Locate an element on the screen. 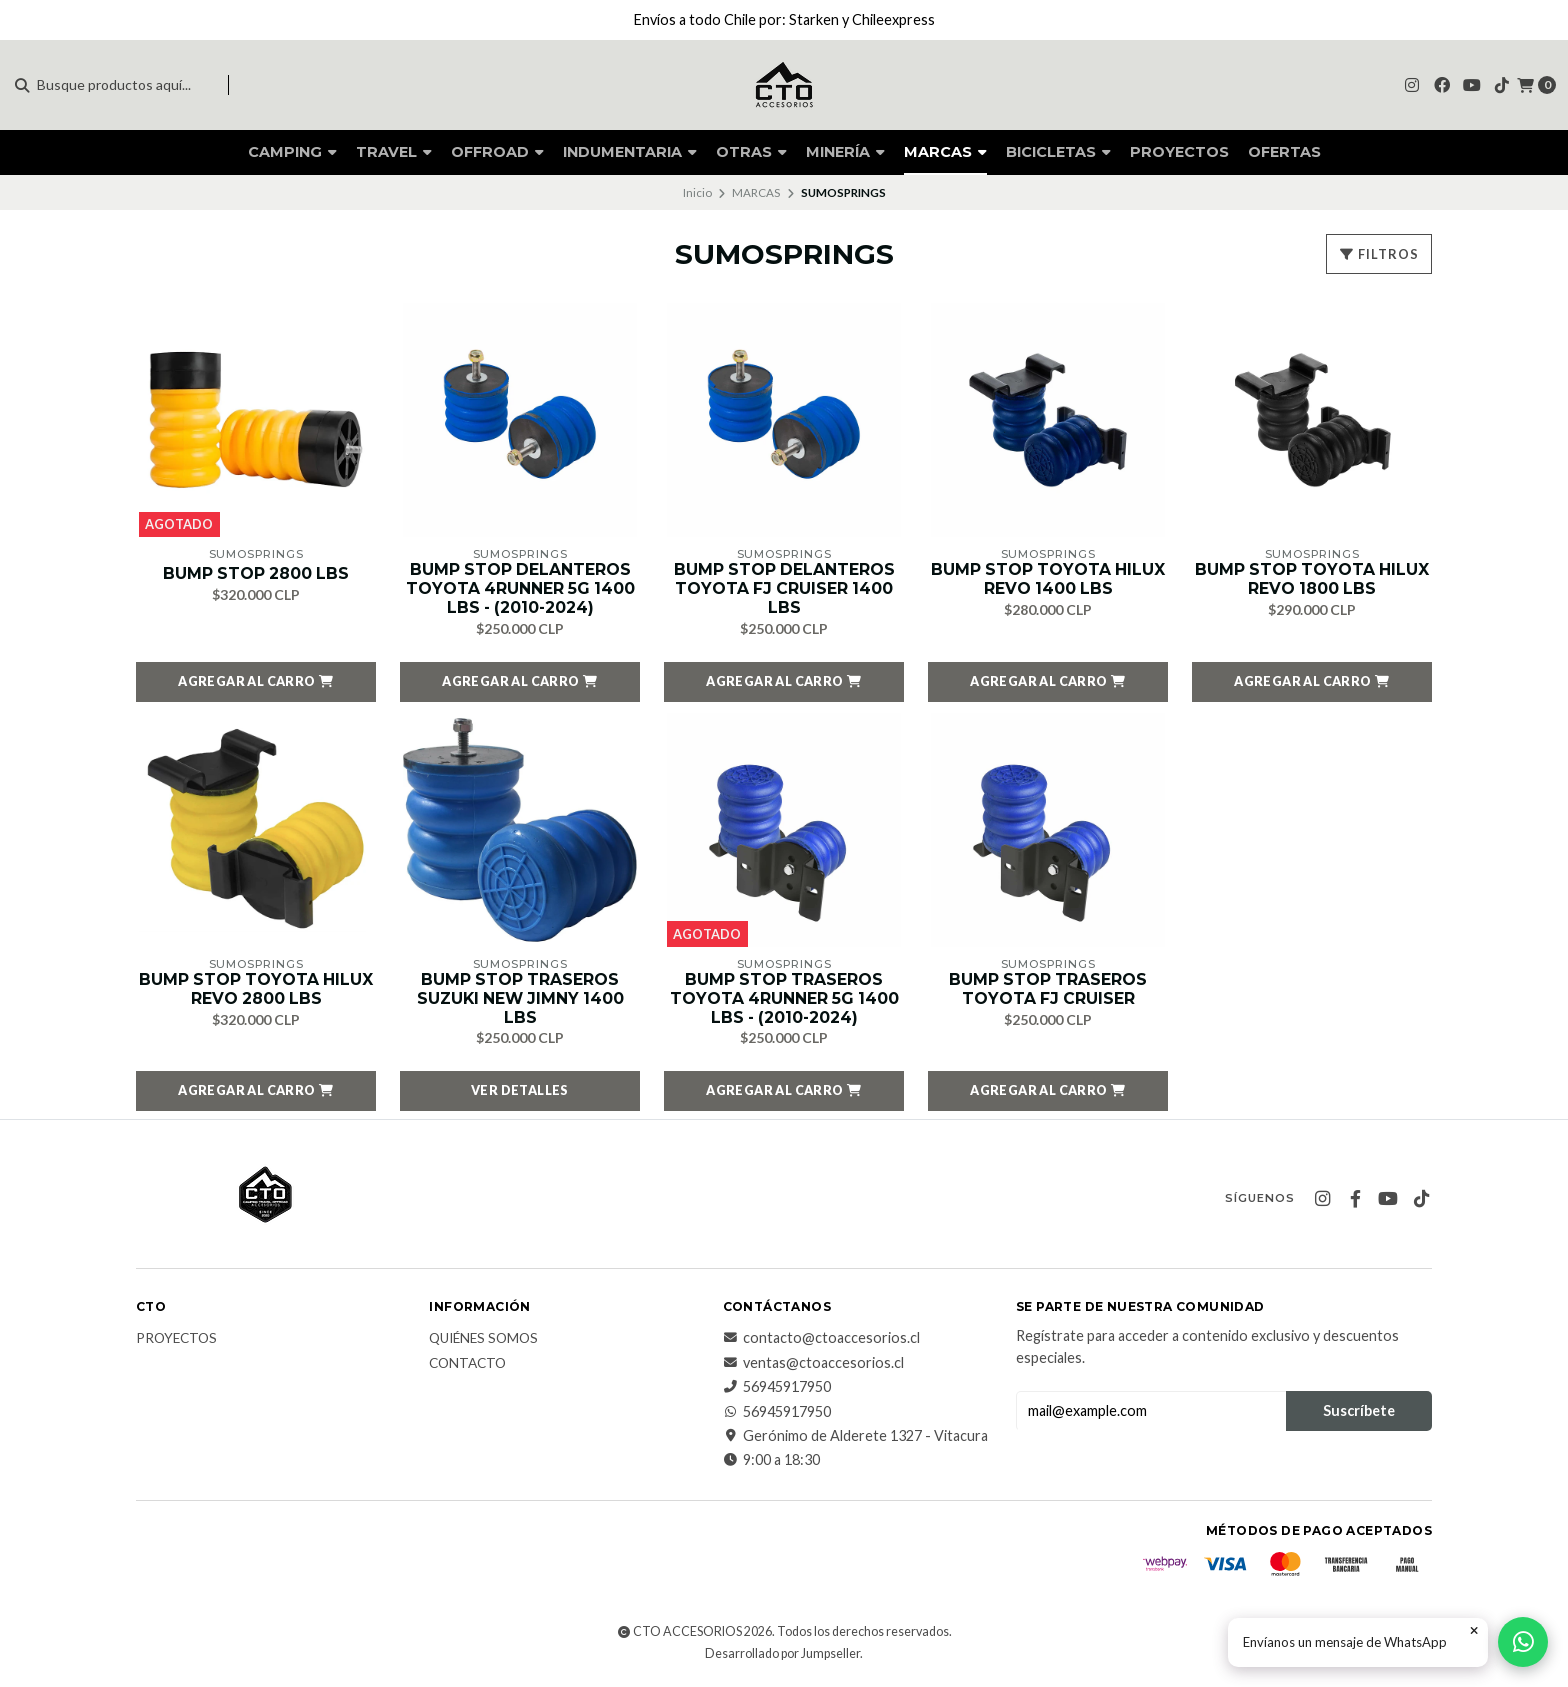 The height and width of the screenshot is (1687, 1568). BUMP STOP TOYOTA HILUX REVO 1400 LBS is located at coordinates (1048, 580).